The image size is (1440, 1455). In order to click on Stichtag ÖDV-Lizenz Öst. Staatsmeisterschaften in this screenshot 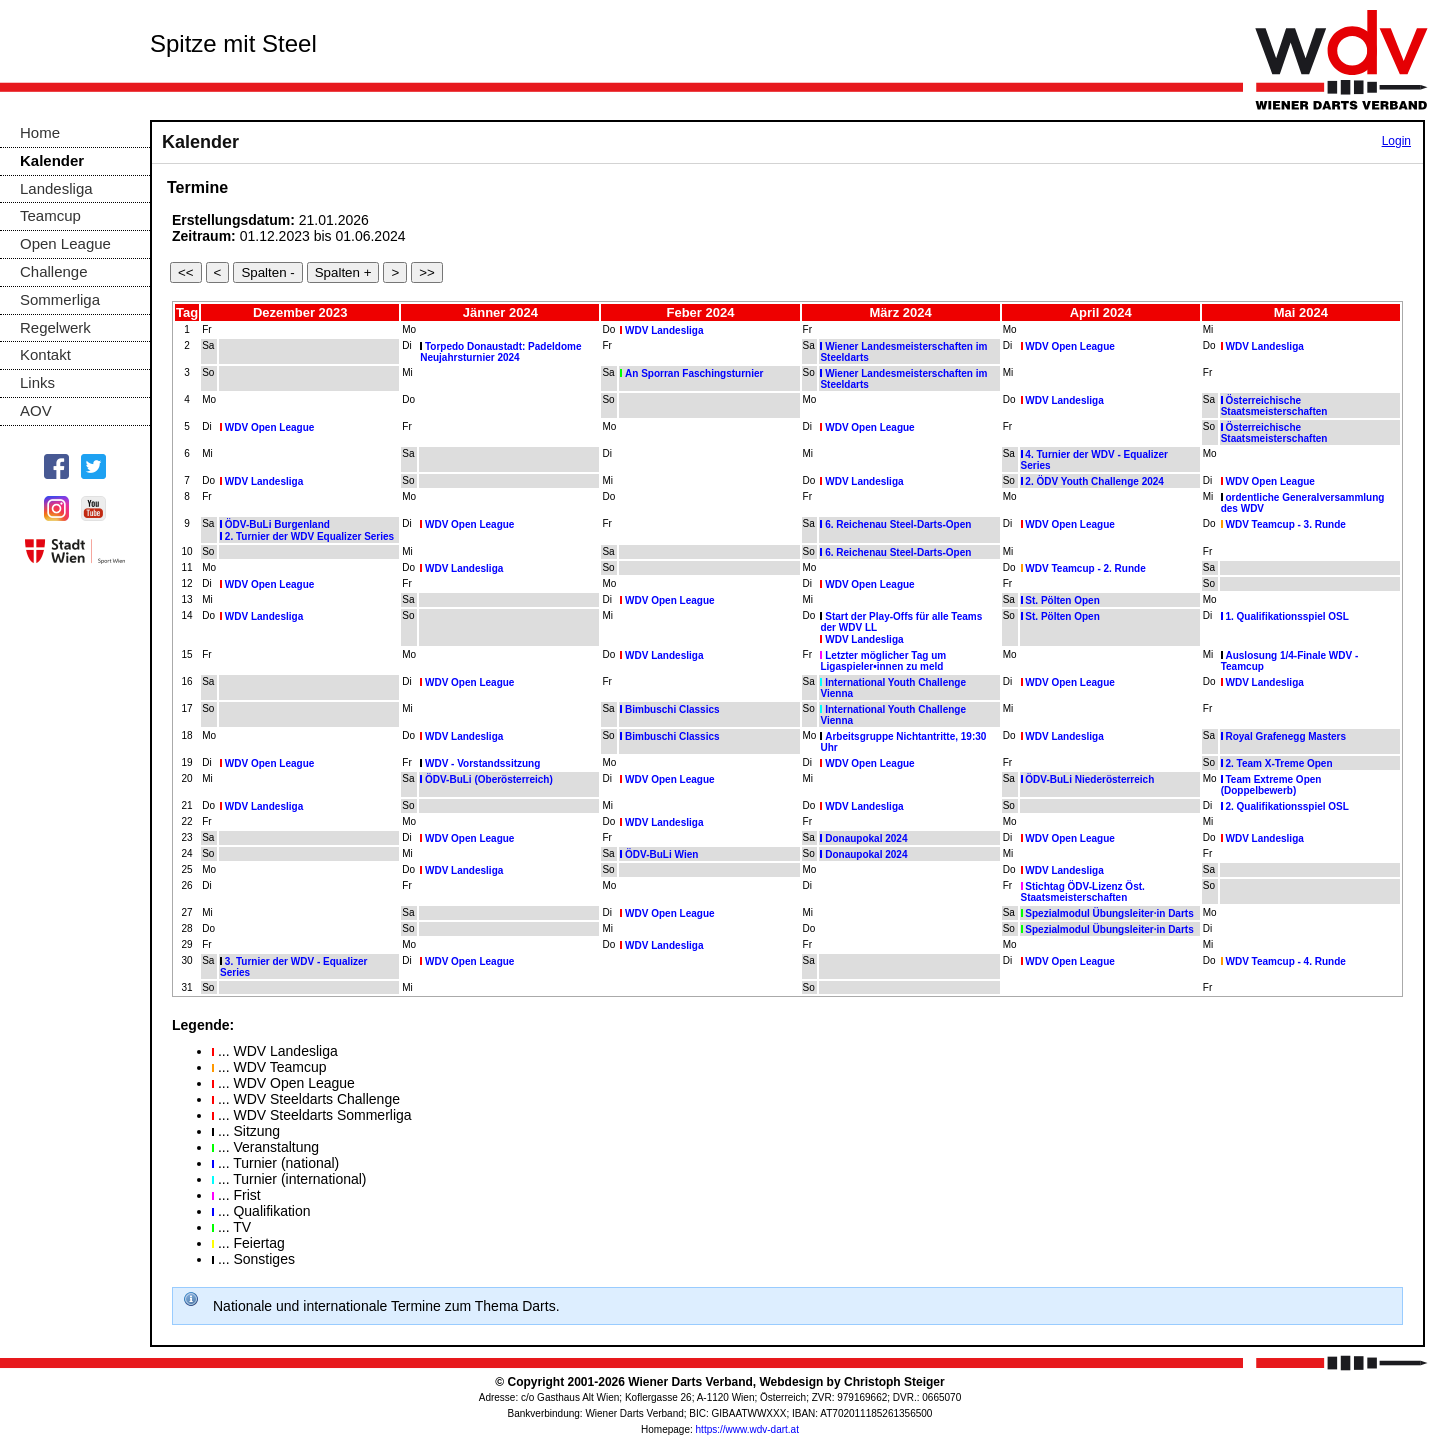, I will do `click(1083, 892)`.